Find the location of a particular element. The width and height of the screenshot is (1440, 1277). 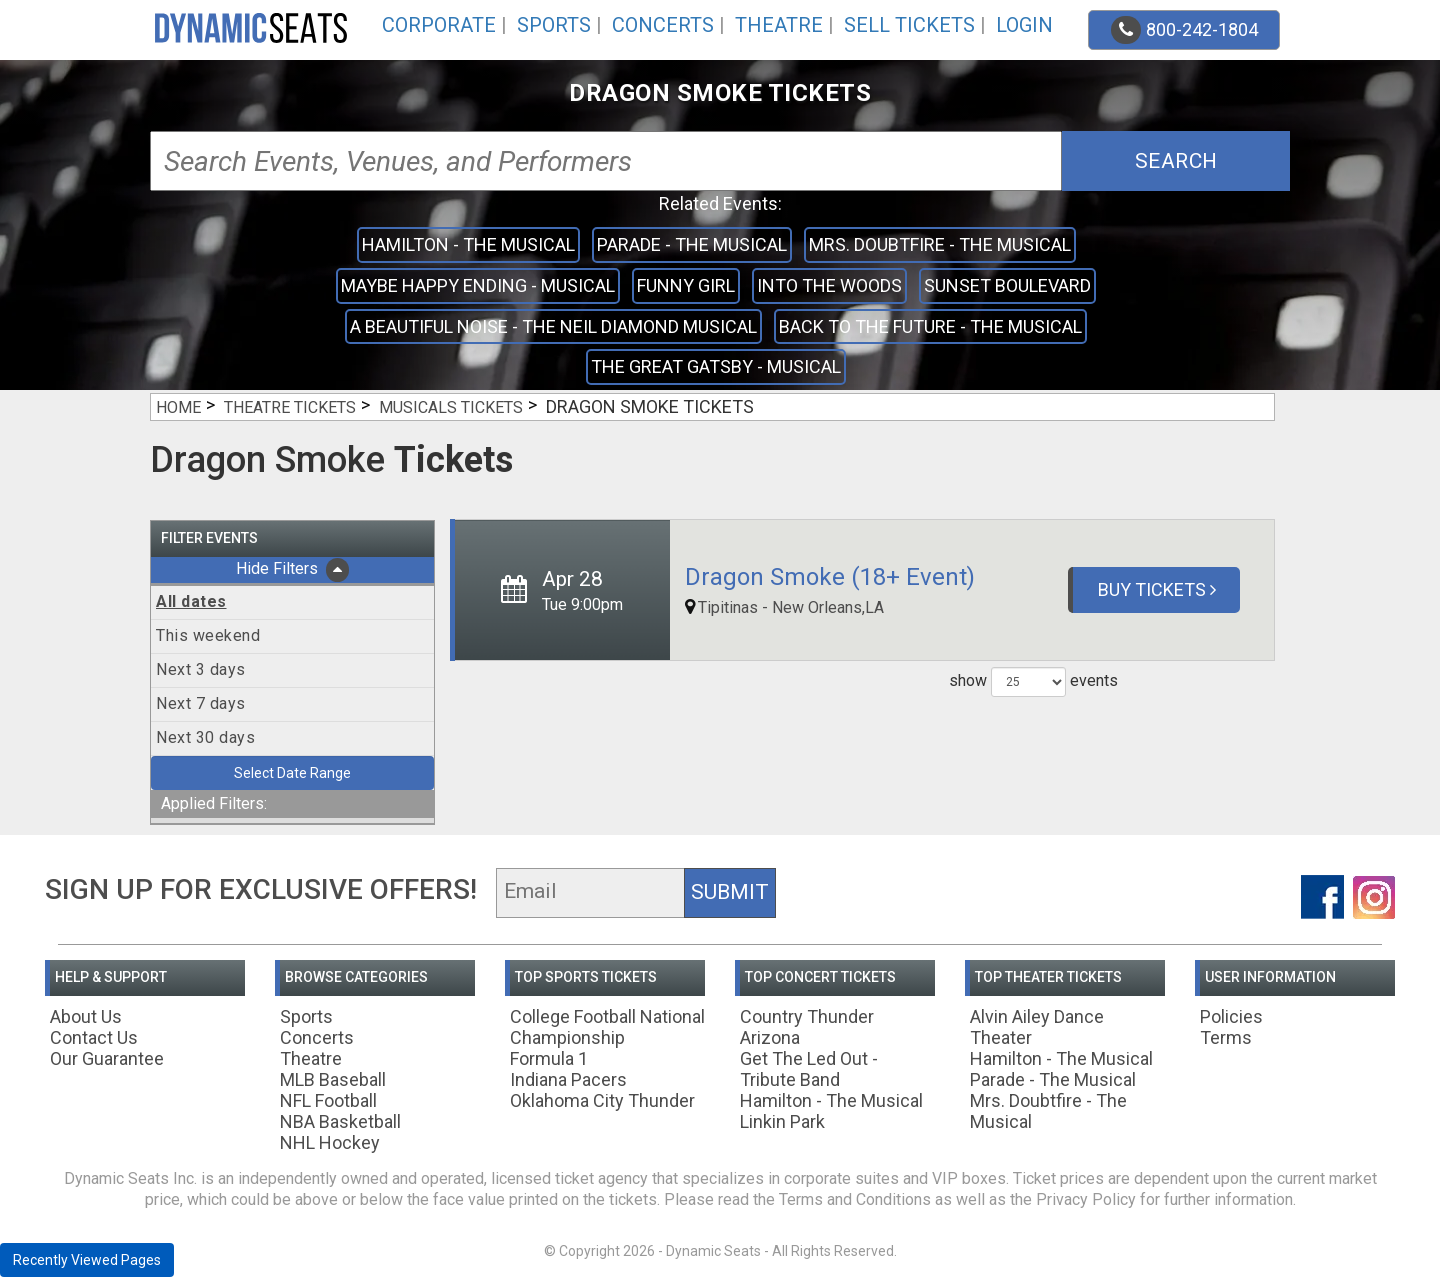

A Beautiful Noise - The Neil Diamond Musical is located at coordinates (553, 326).